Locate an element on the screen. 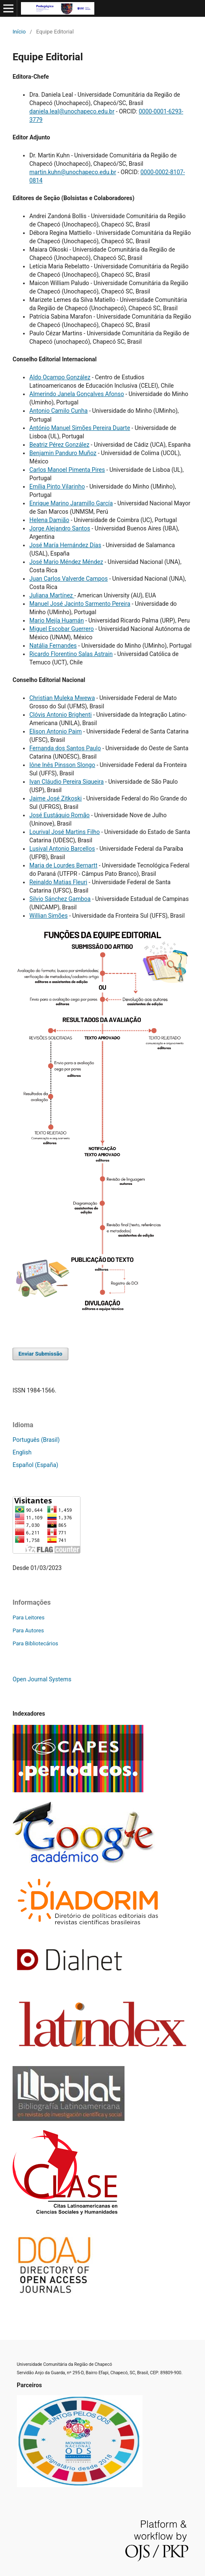 The image size is (205, 2576). Juan Carlos Valverde Campos is located at coordinates (68, 578).